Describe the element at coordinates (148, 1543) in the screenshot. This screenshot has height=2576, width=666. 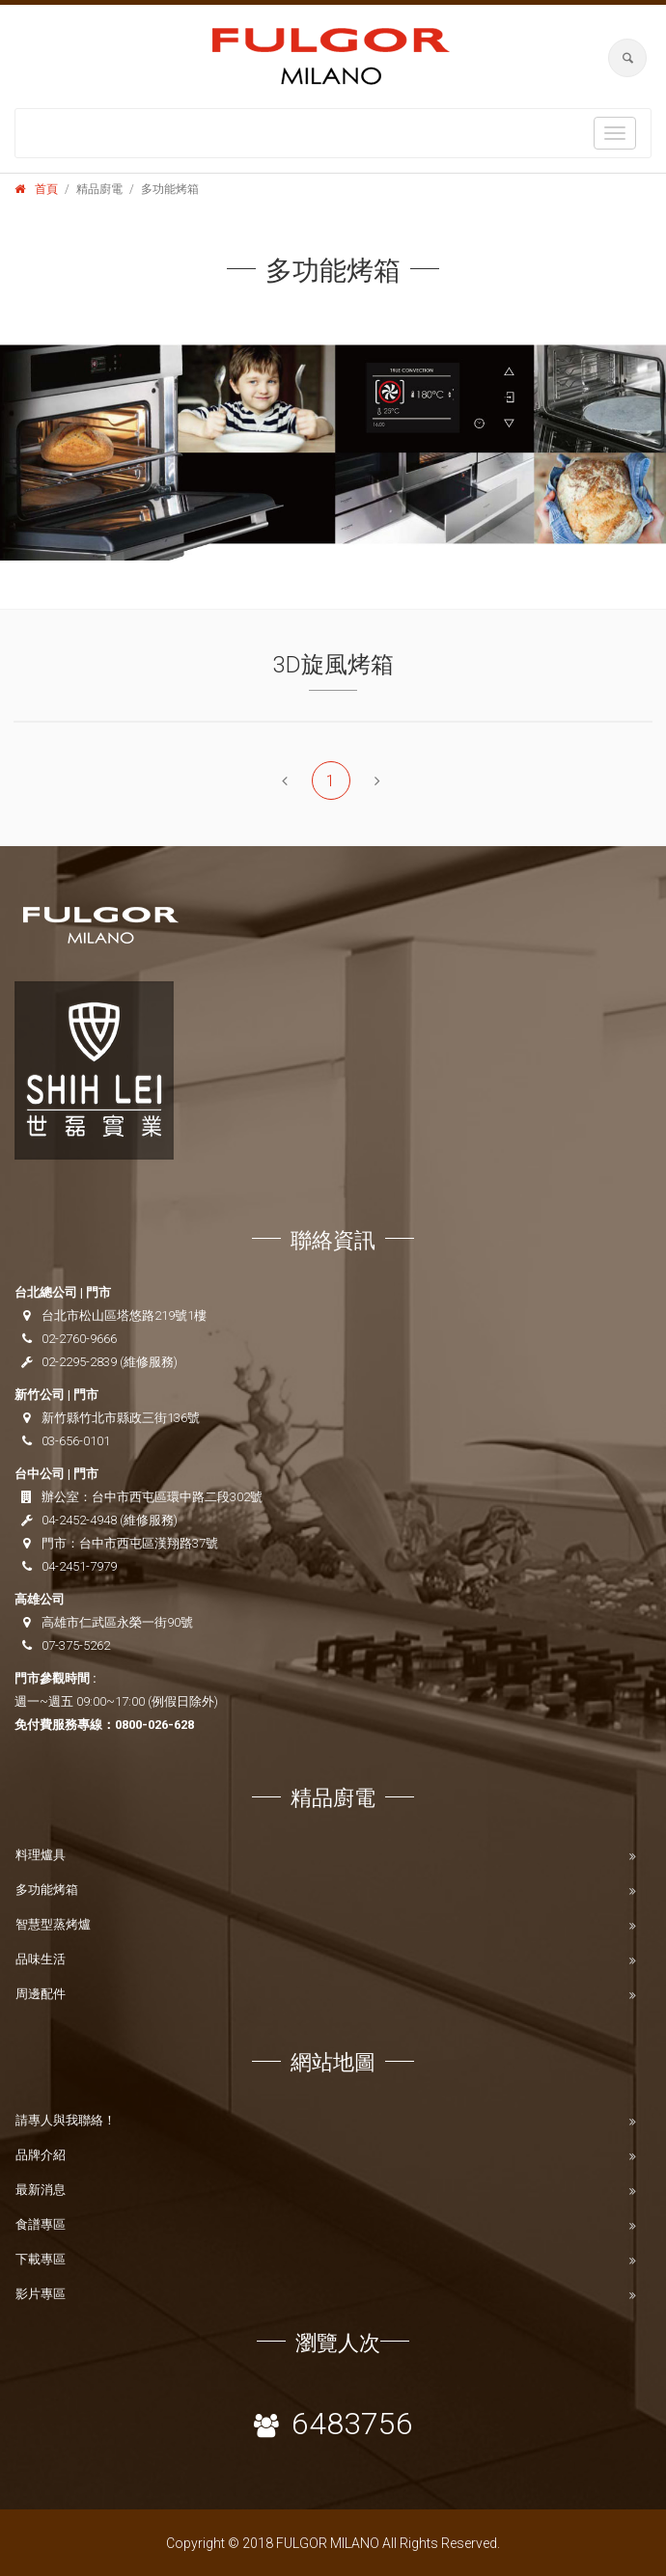
I see `台中市西屯區漢翔路37號` at that location.